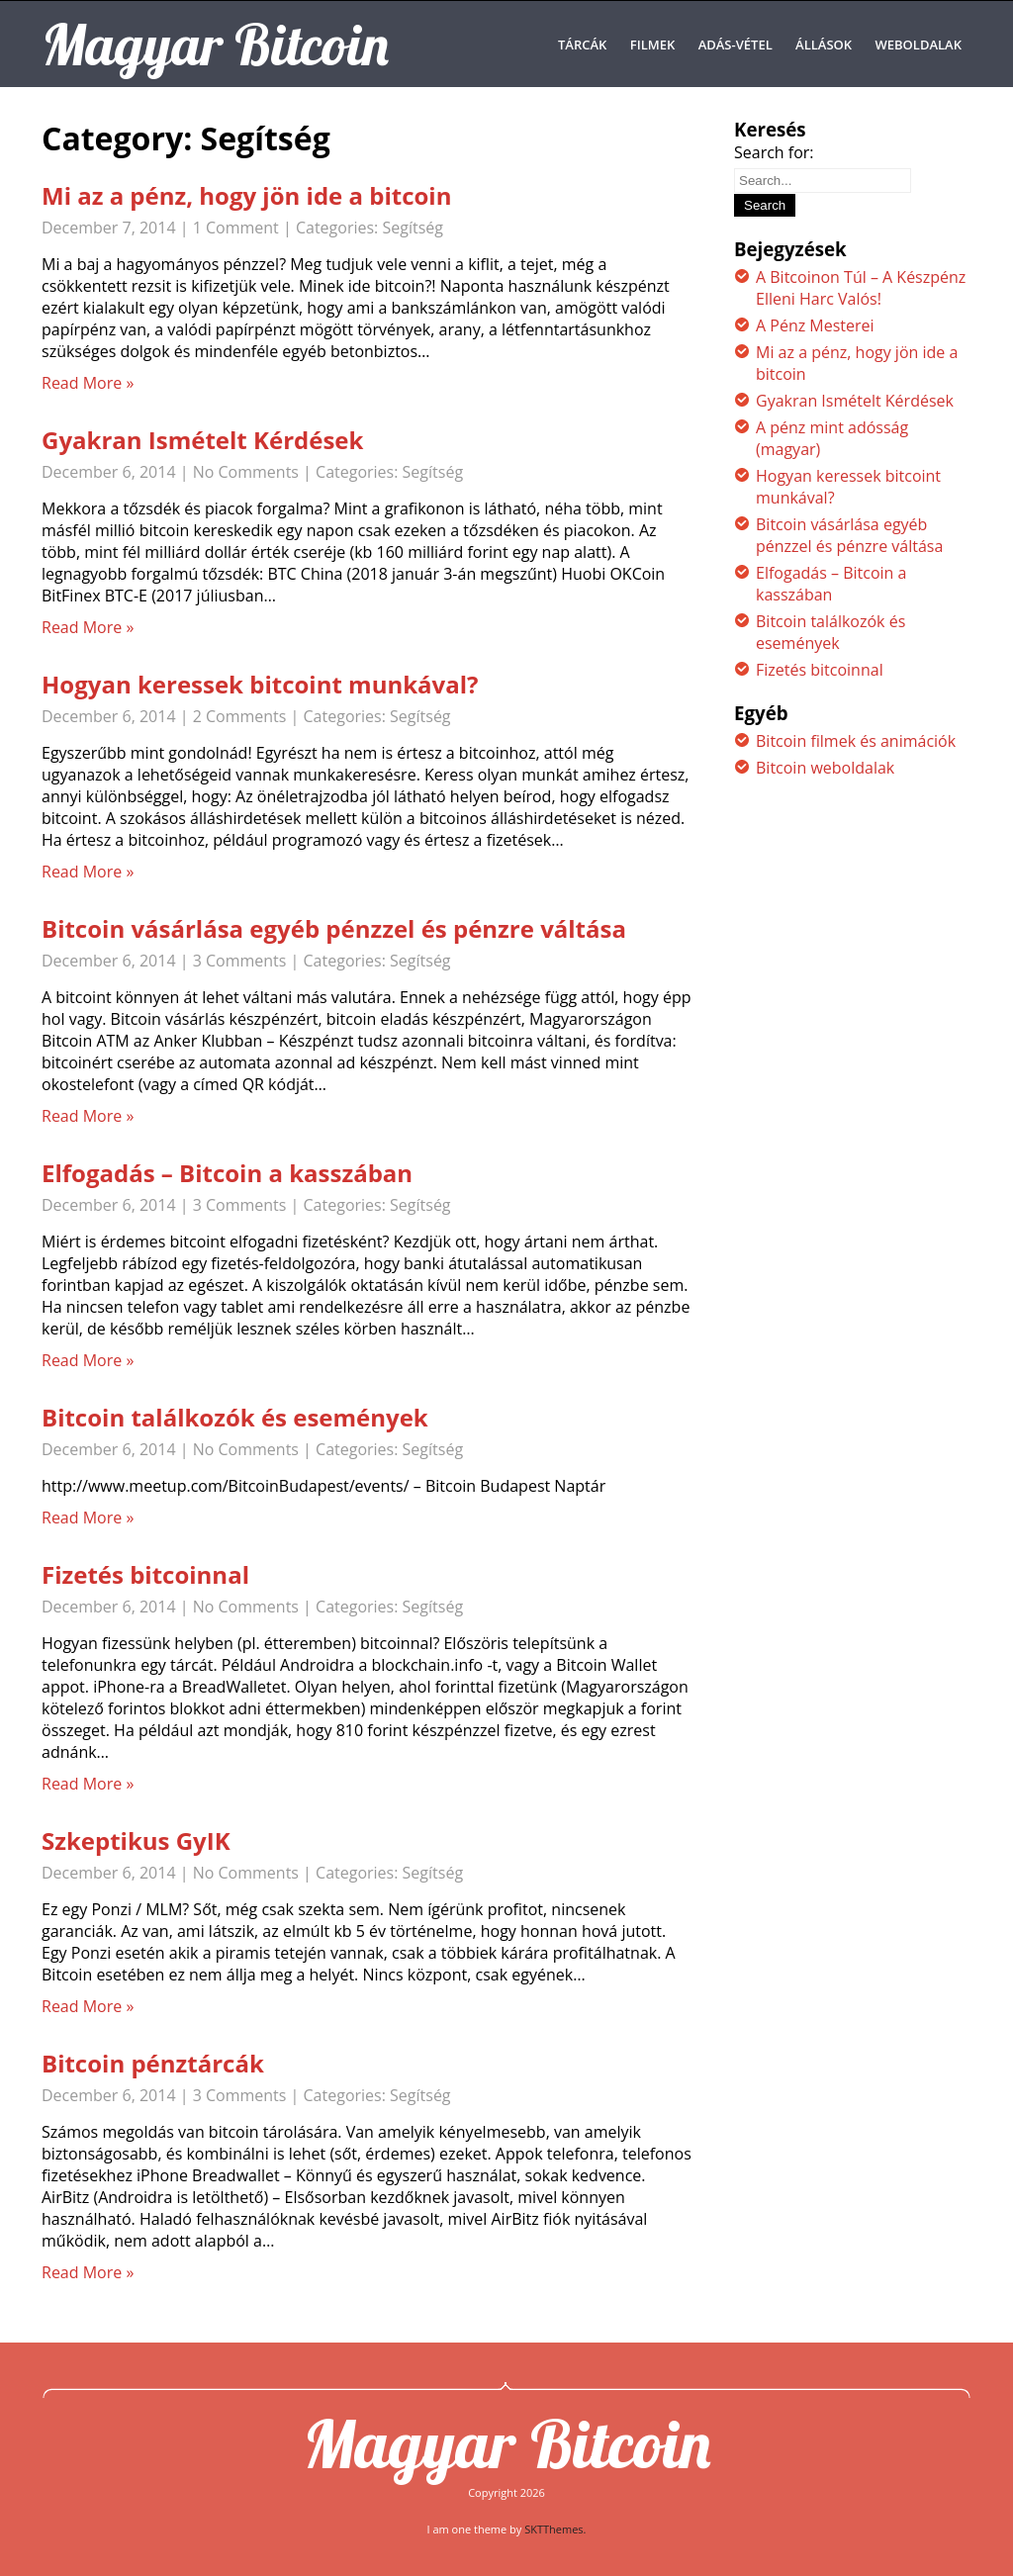  What do you see at coordinates (823, 44) in the screenshot?
I see `Állások` at bounding box center [823, 44].